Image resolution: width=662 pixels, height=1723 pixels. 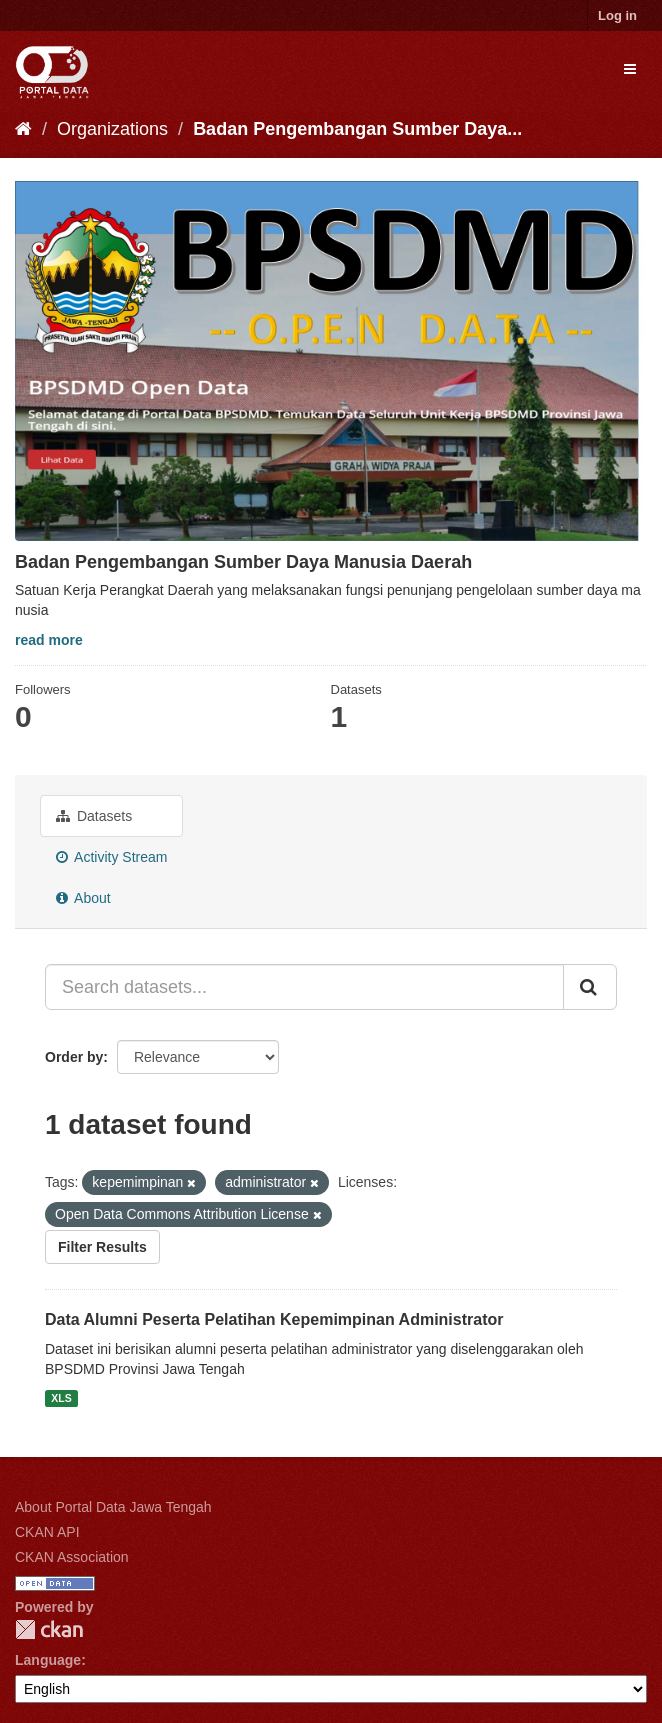 I want to click on read more, so click(x=49, y=640).